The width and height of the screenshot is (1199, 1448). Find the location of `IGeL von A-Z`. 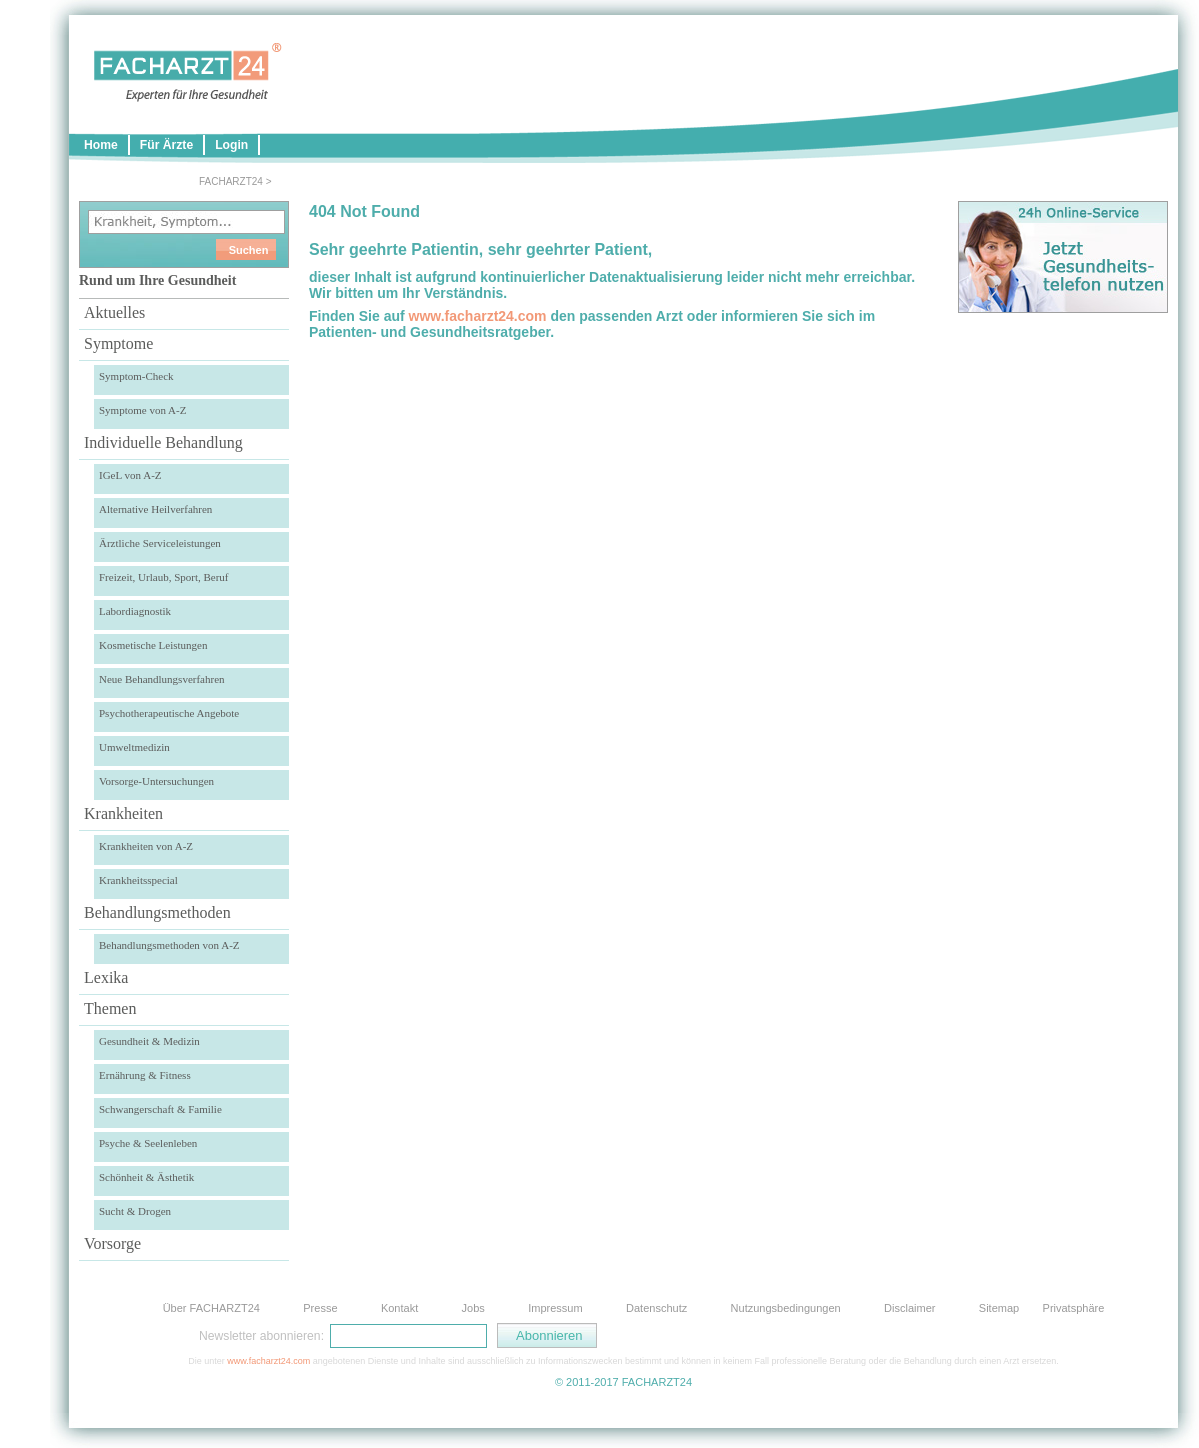

IGeL von A-Z is located at coordinates (130, 475).